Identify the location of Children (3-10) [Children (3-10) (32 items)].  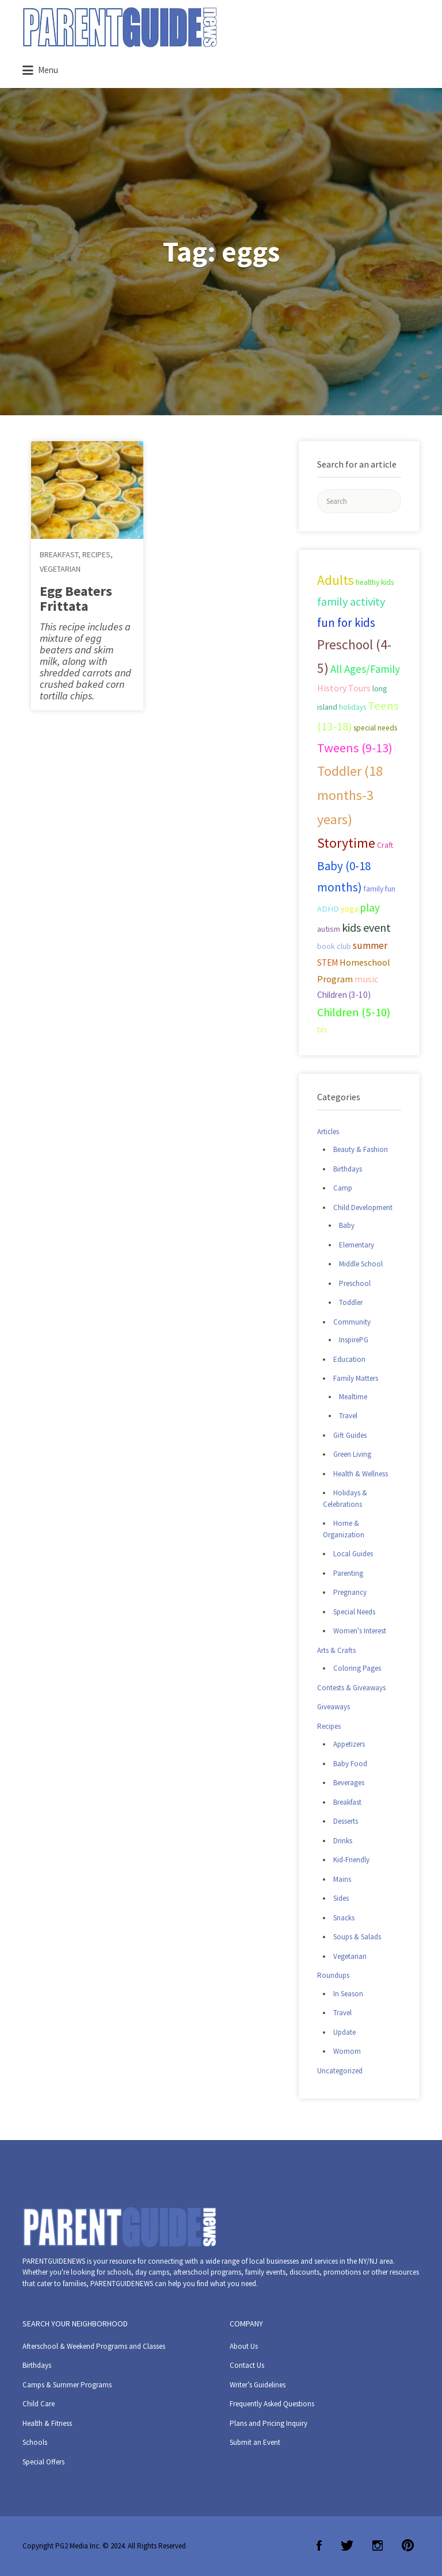
(344, 994).